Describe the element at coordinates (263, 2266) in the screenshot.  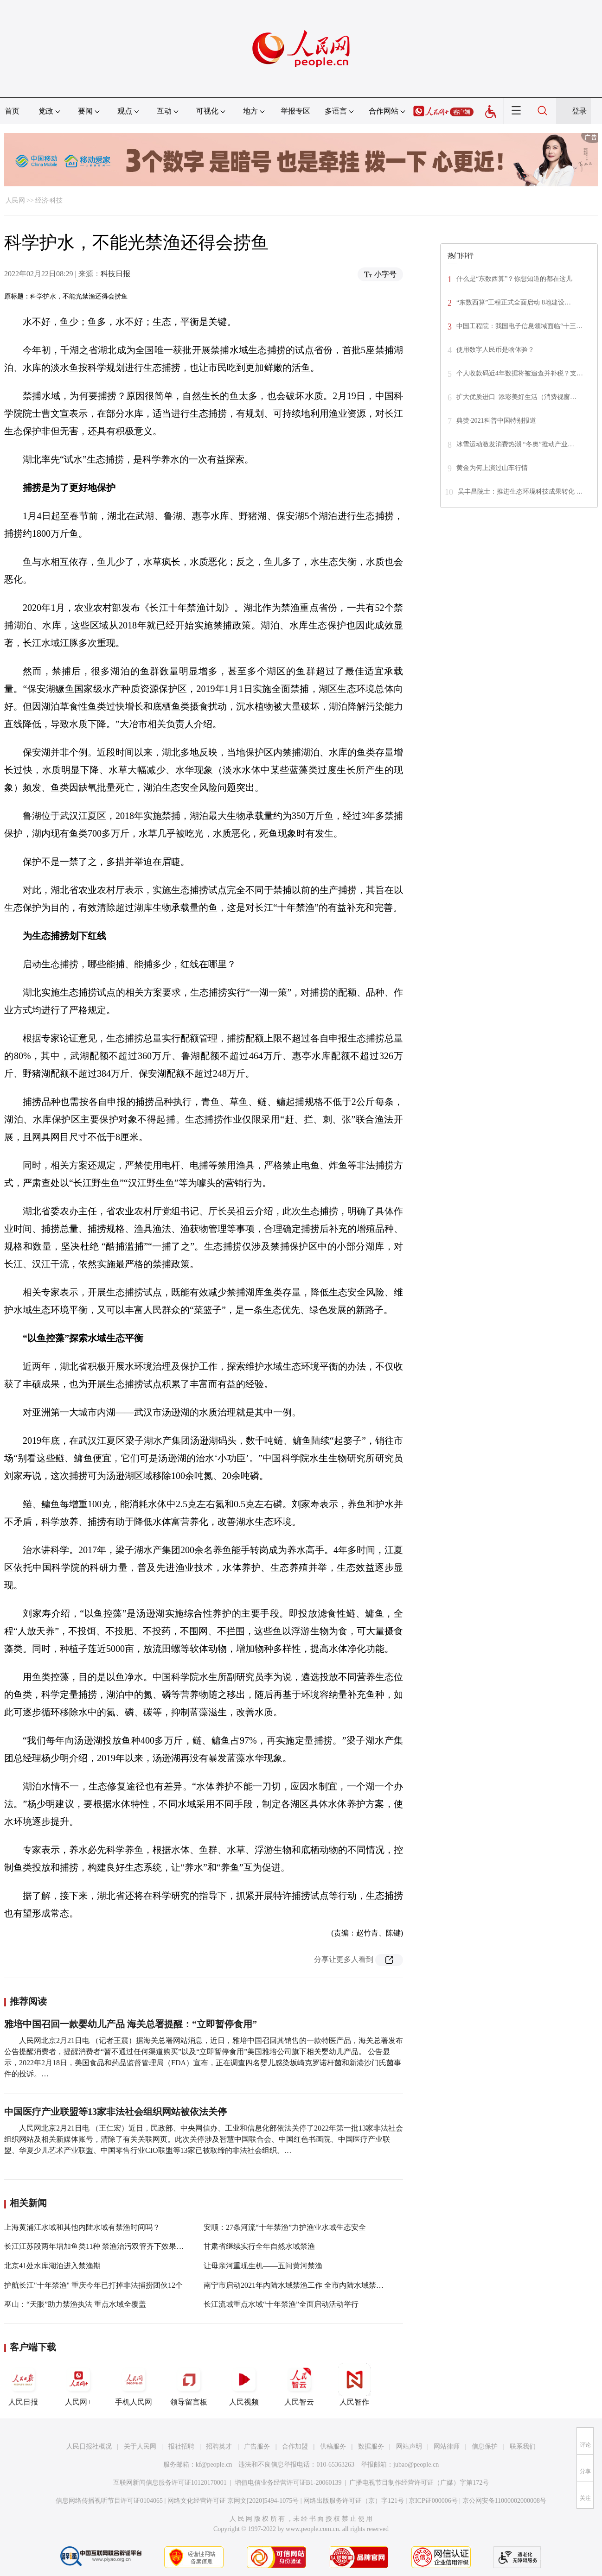
I see `让母亲河重现生机——五问黄河禁渔` at that location.